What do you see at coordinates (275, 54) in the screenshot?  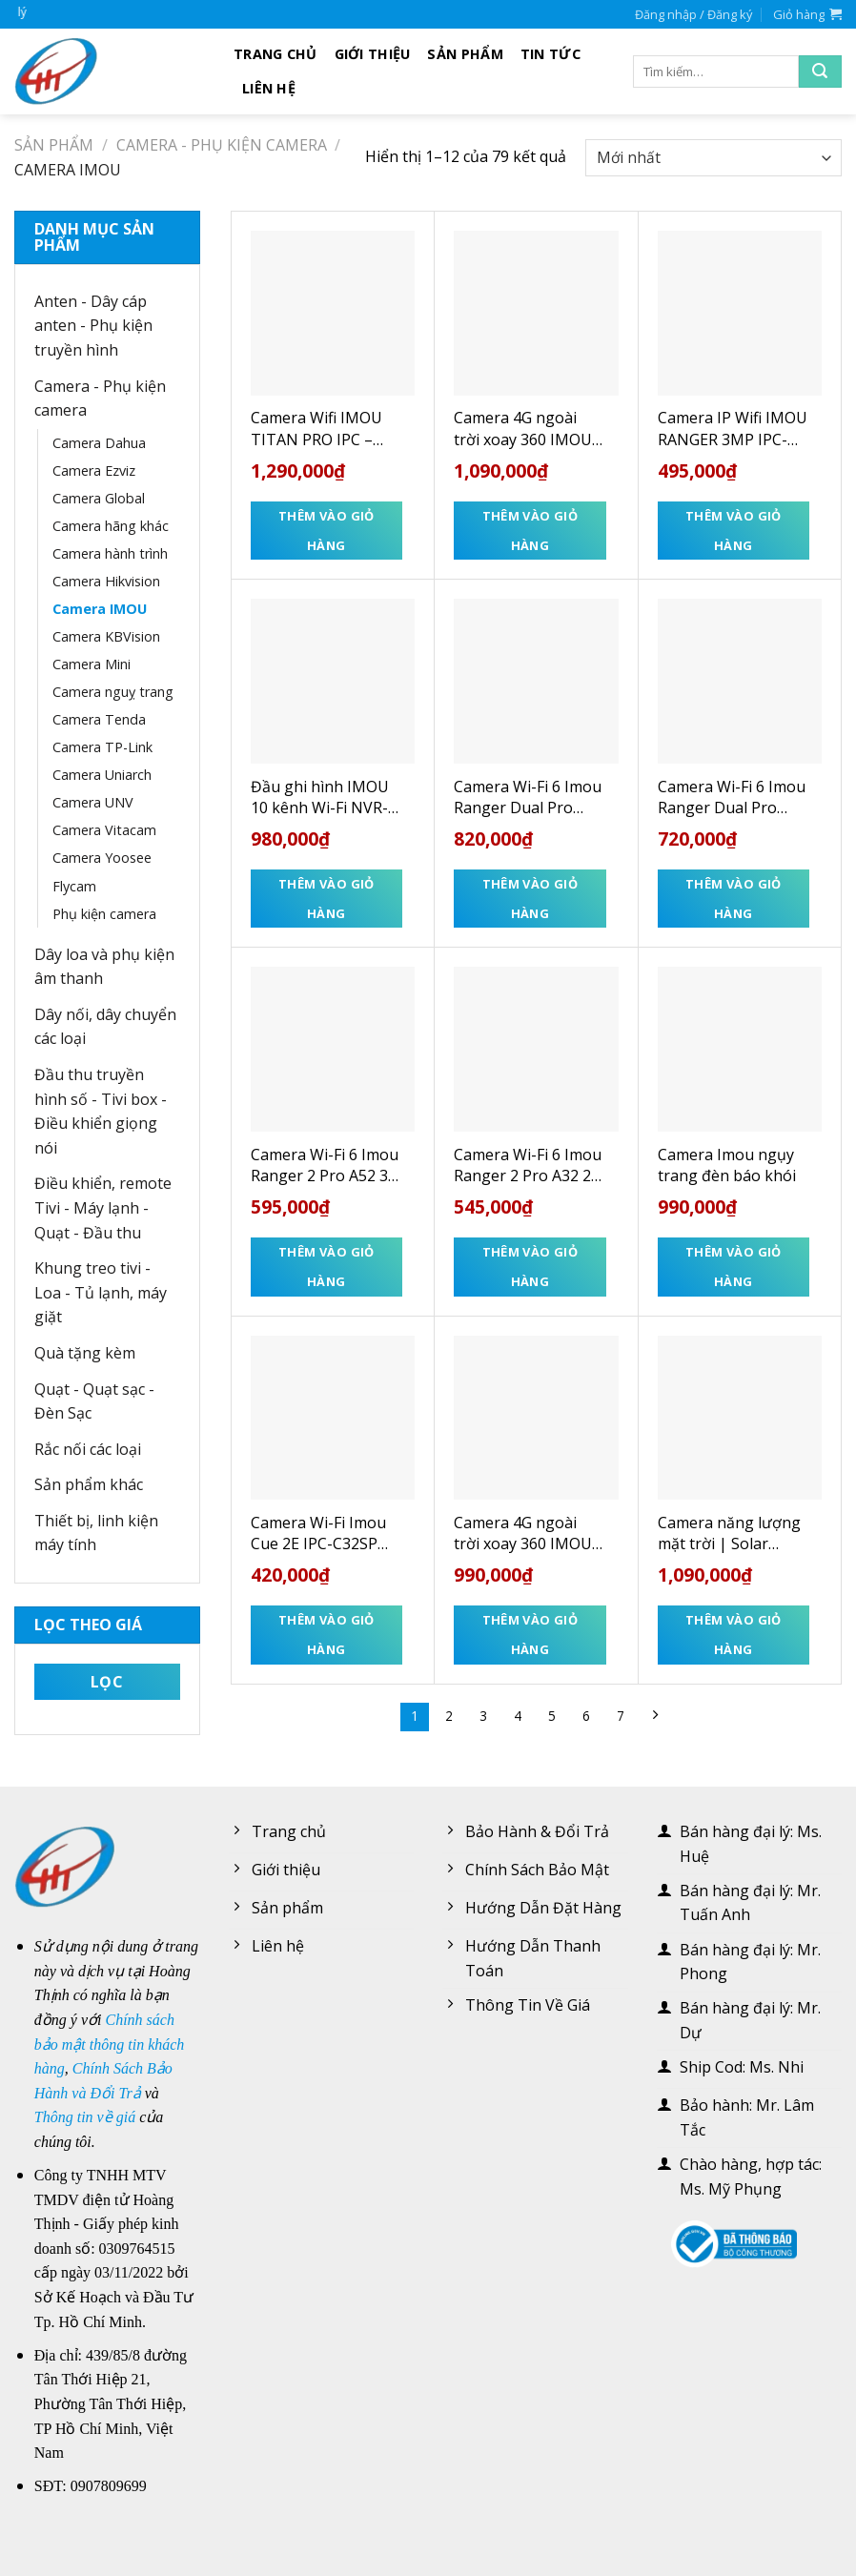 I see `Trang chủ` at bounding box center [275, 54].